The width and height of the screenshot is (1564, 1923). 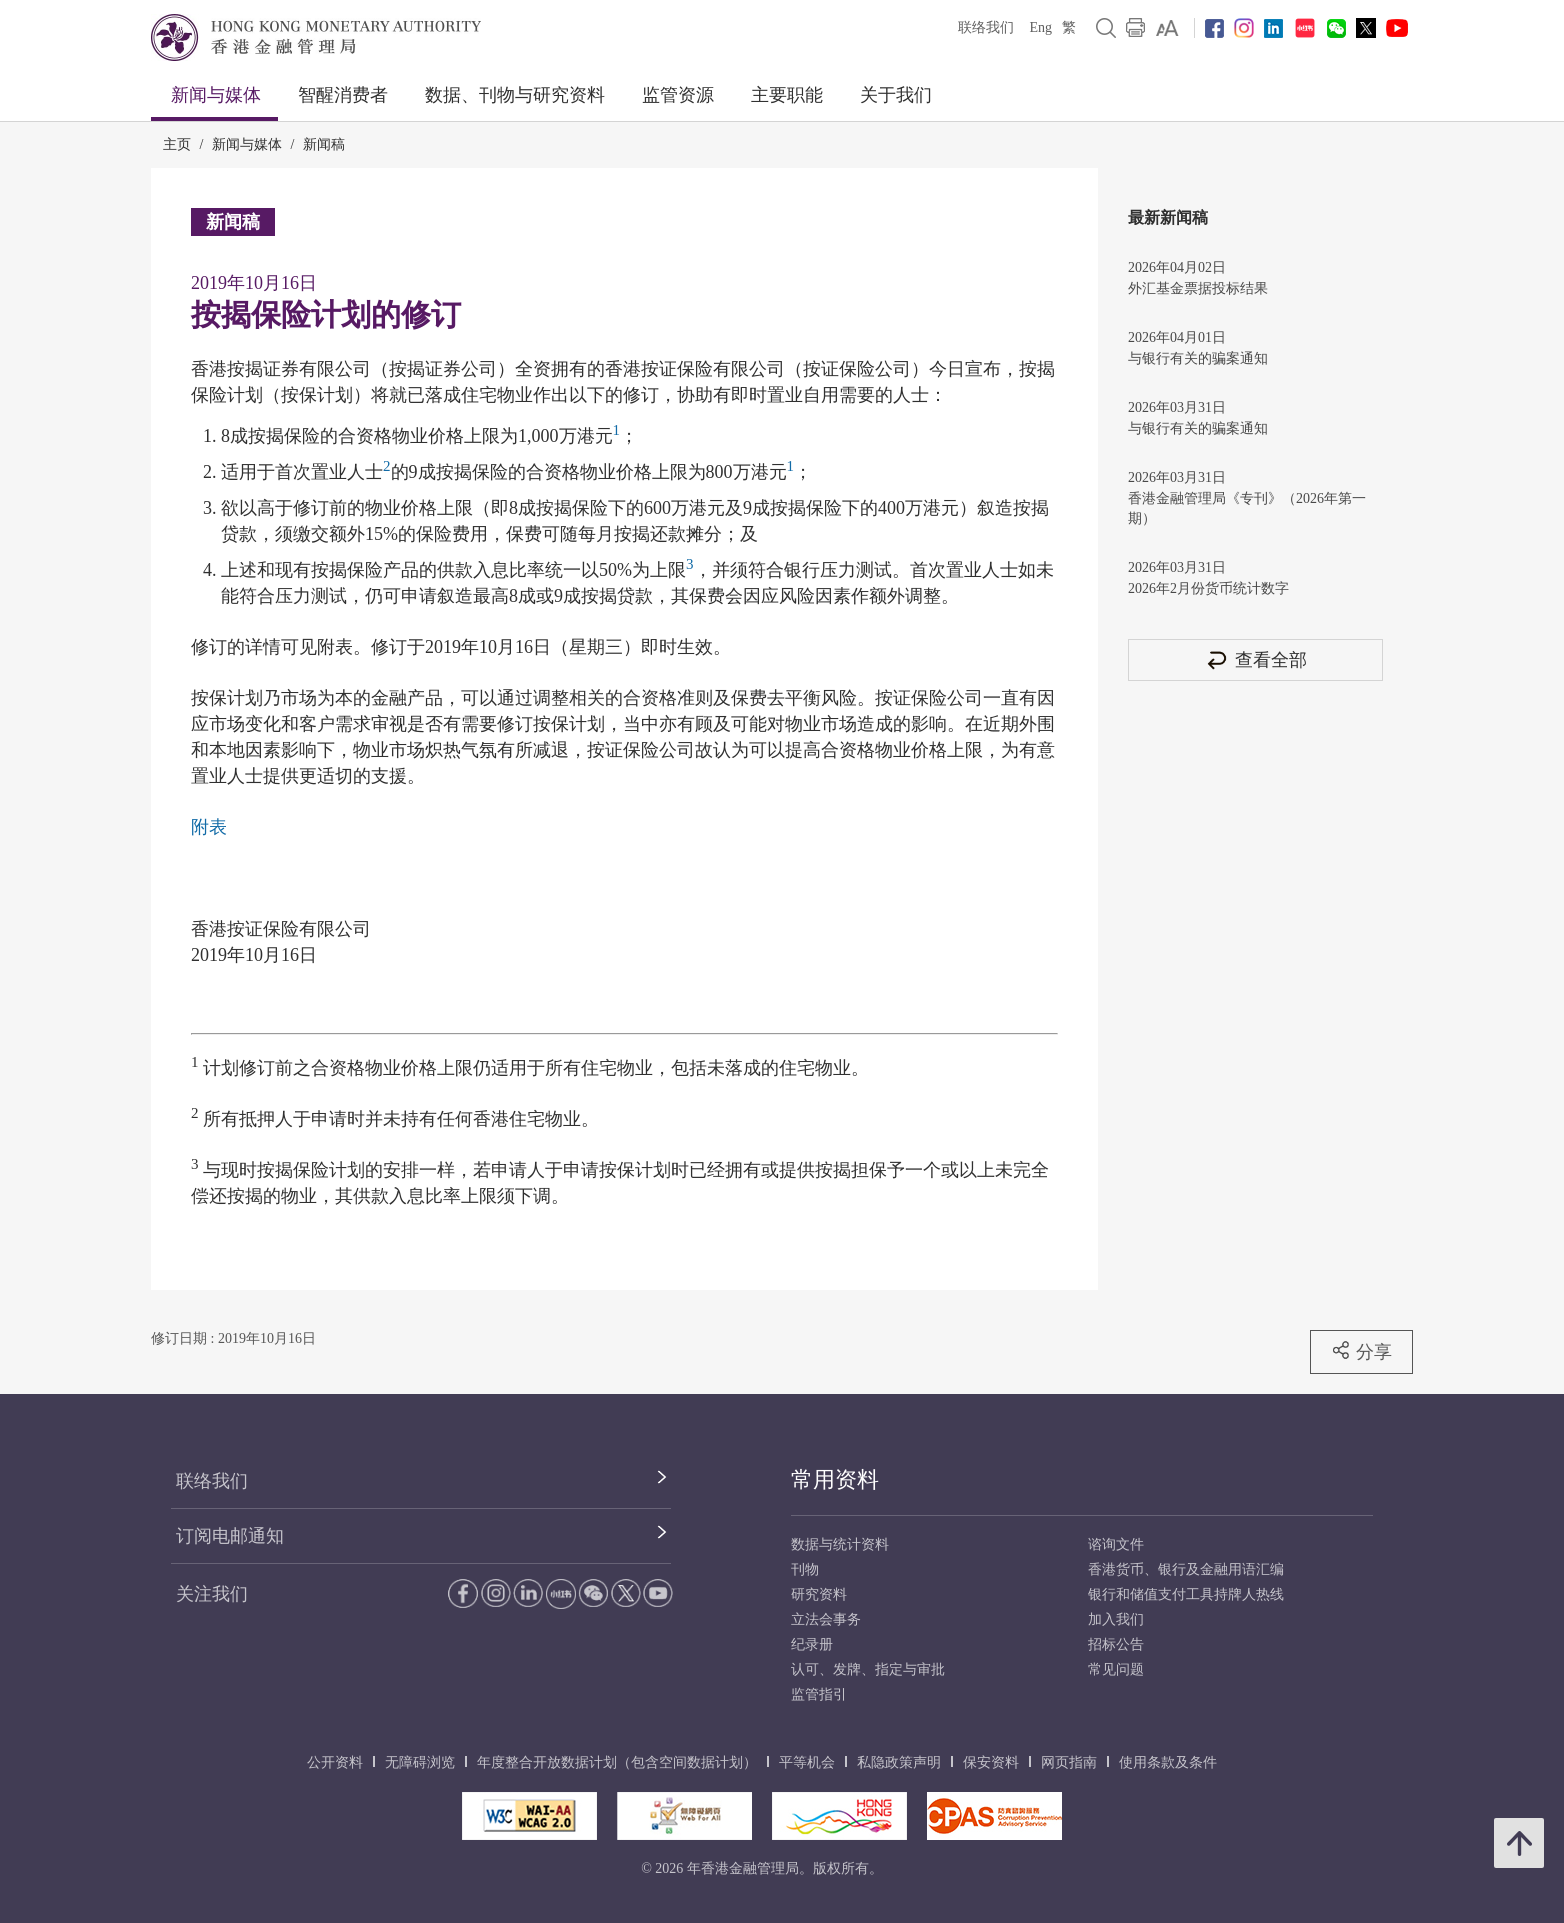 I want to click on 认可、发牌、指定与审批, so click(x=868, y=1669).